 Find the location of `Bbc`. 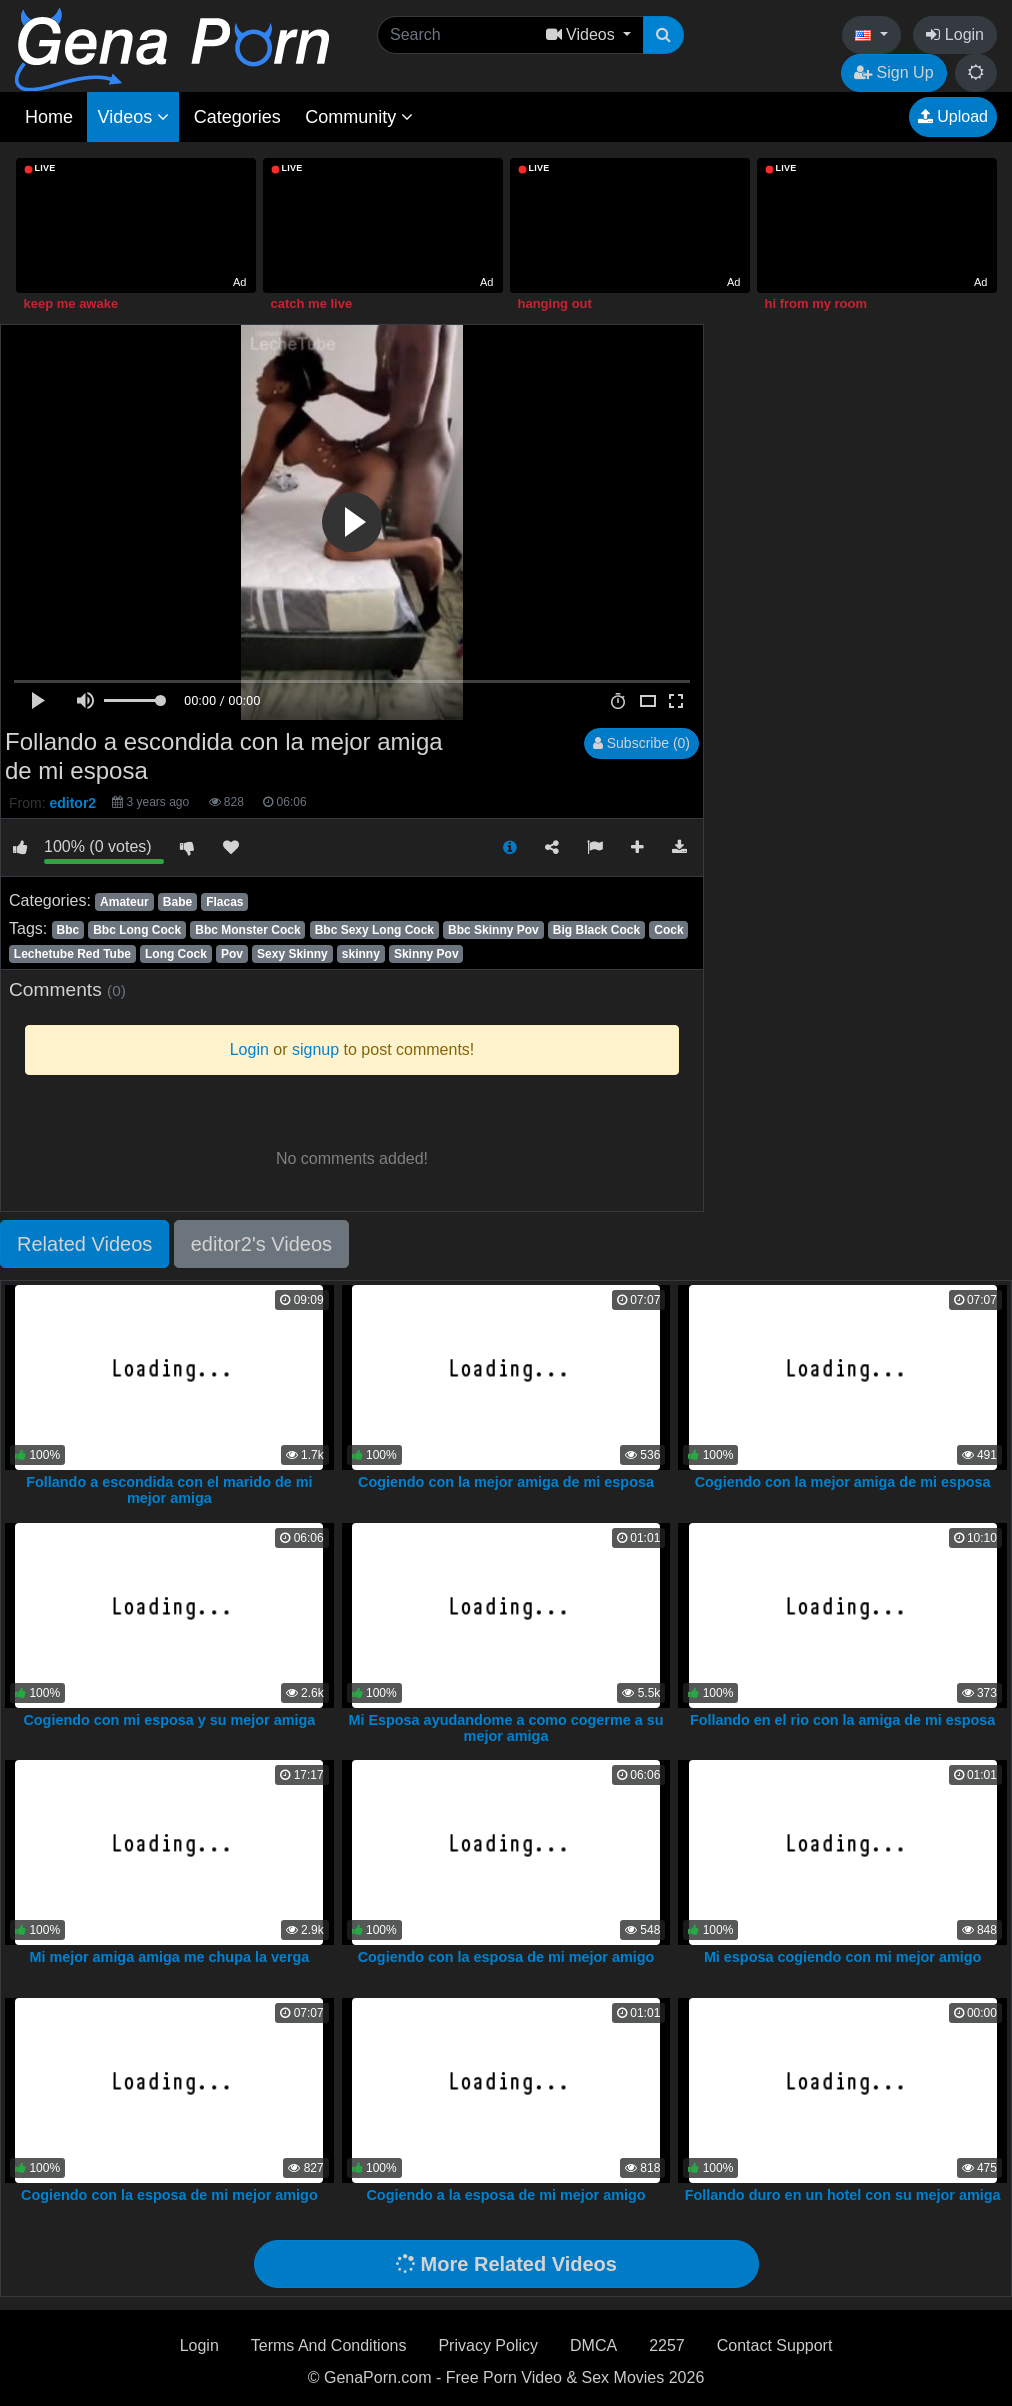

Bbc is located at coordinates (67, 930).